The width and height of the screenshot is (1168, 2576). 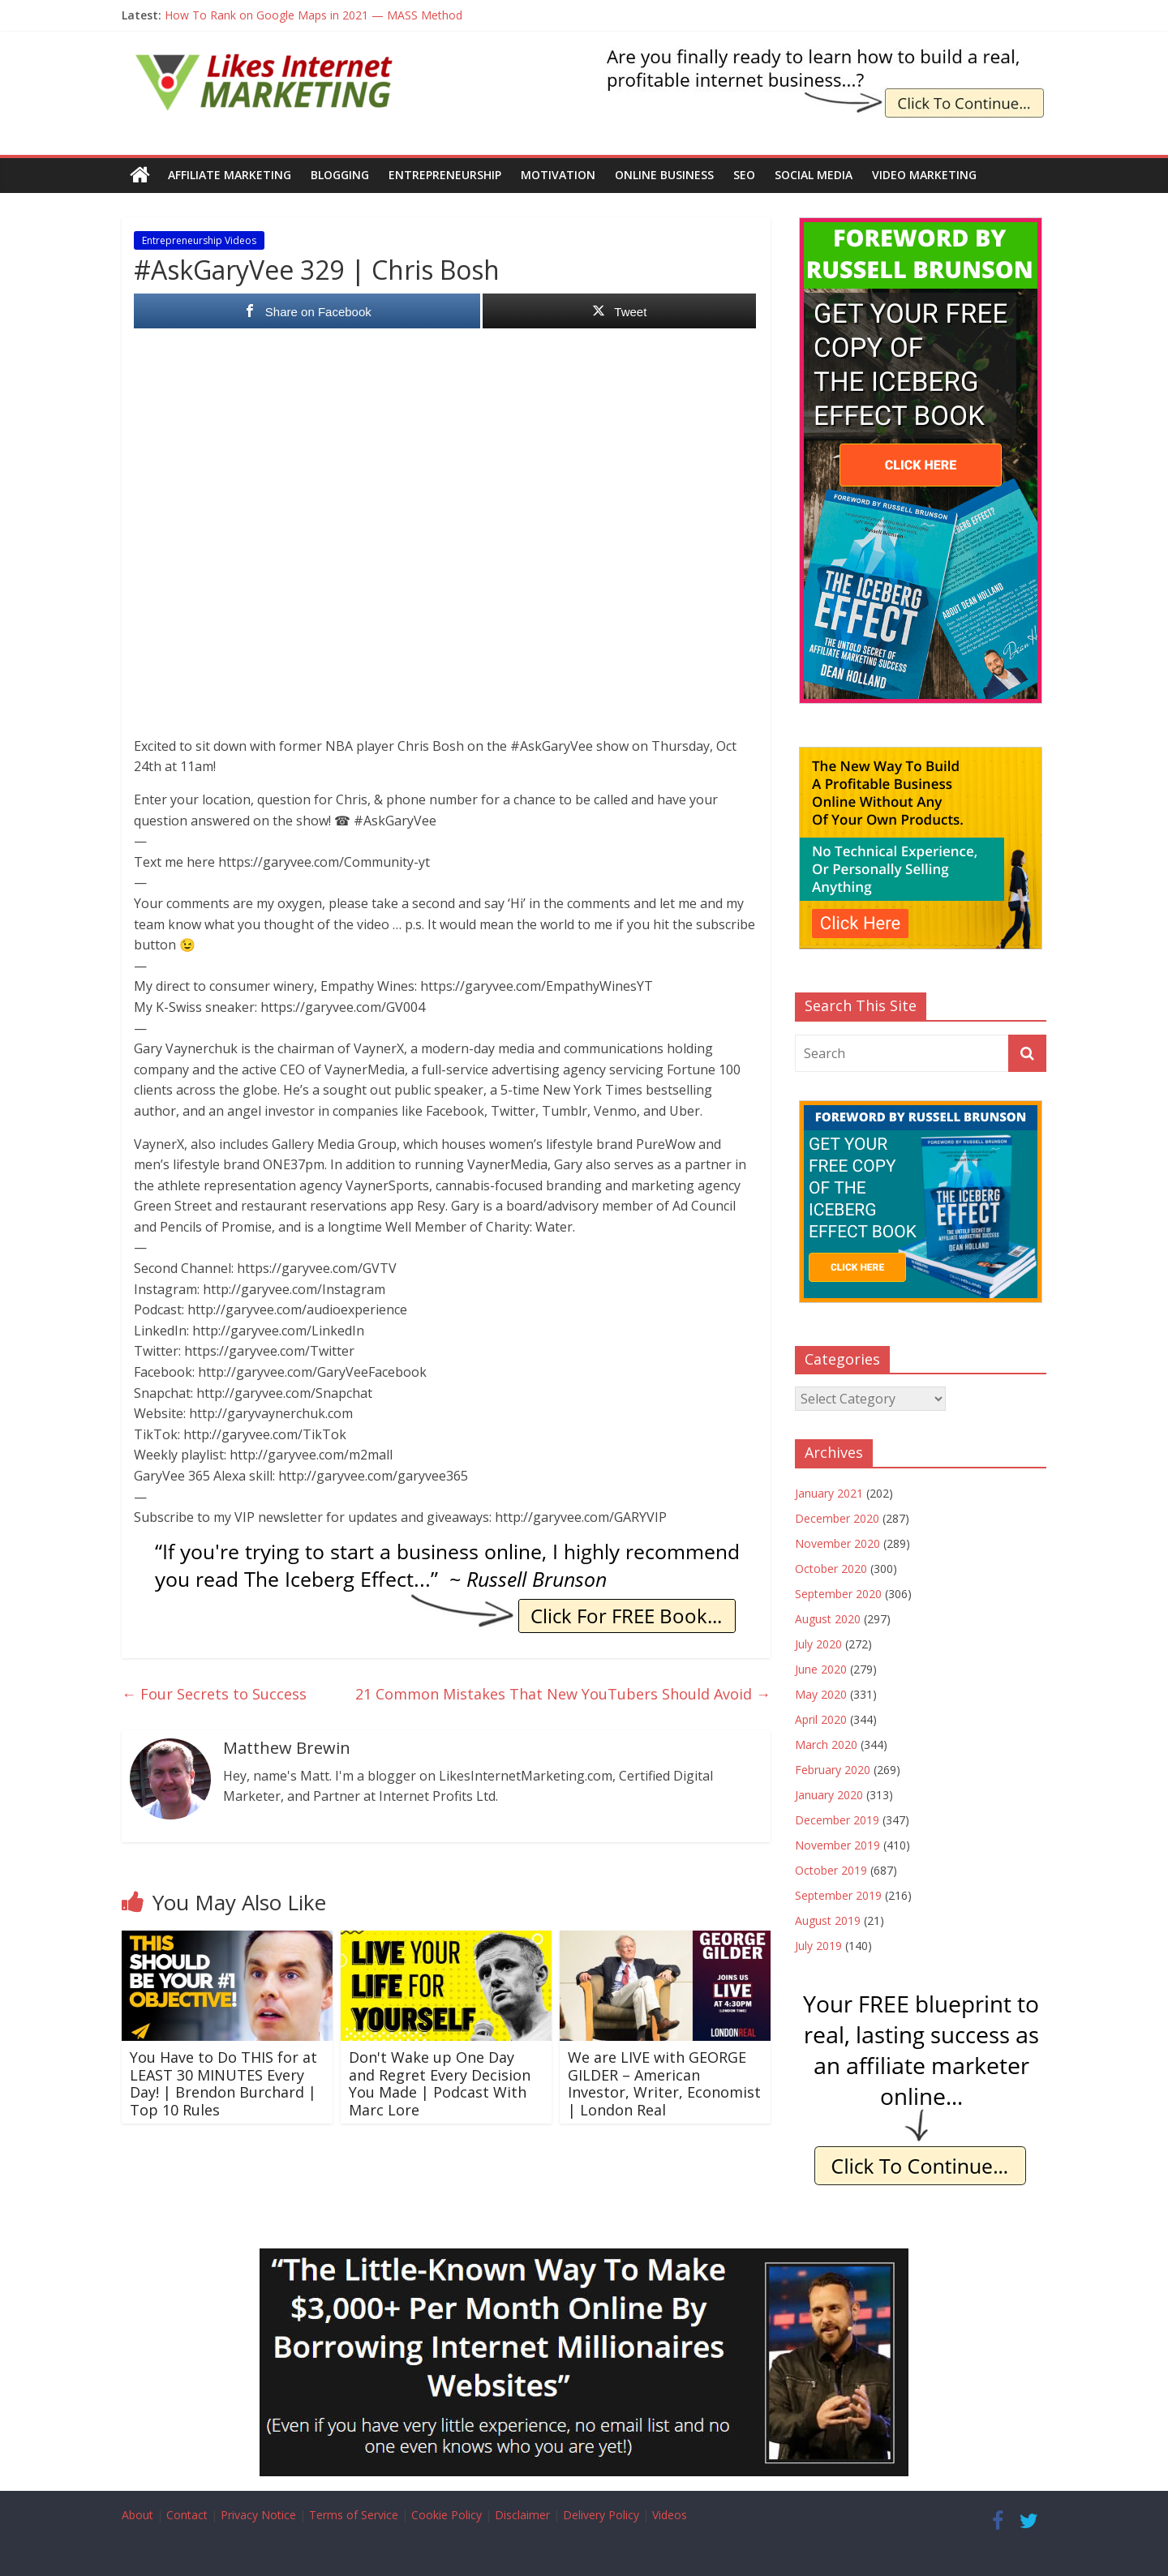 What do you see at coordinates (669, 2514) in the screenshot?
I see `Videos` at bounding box center [669, 2514].